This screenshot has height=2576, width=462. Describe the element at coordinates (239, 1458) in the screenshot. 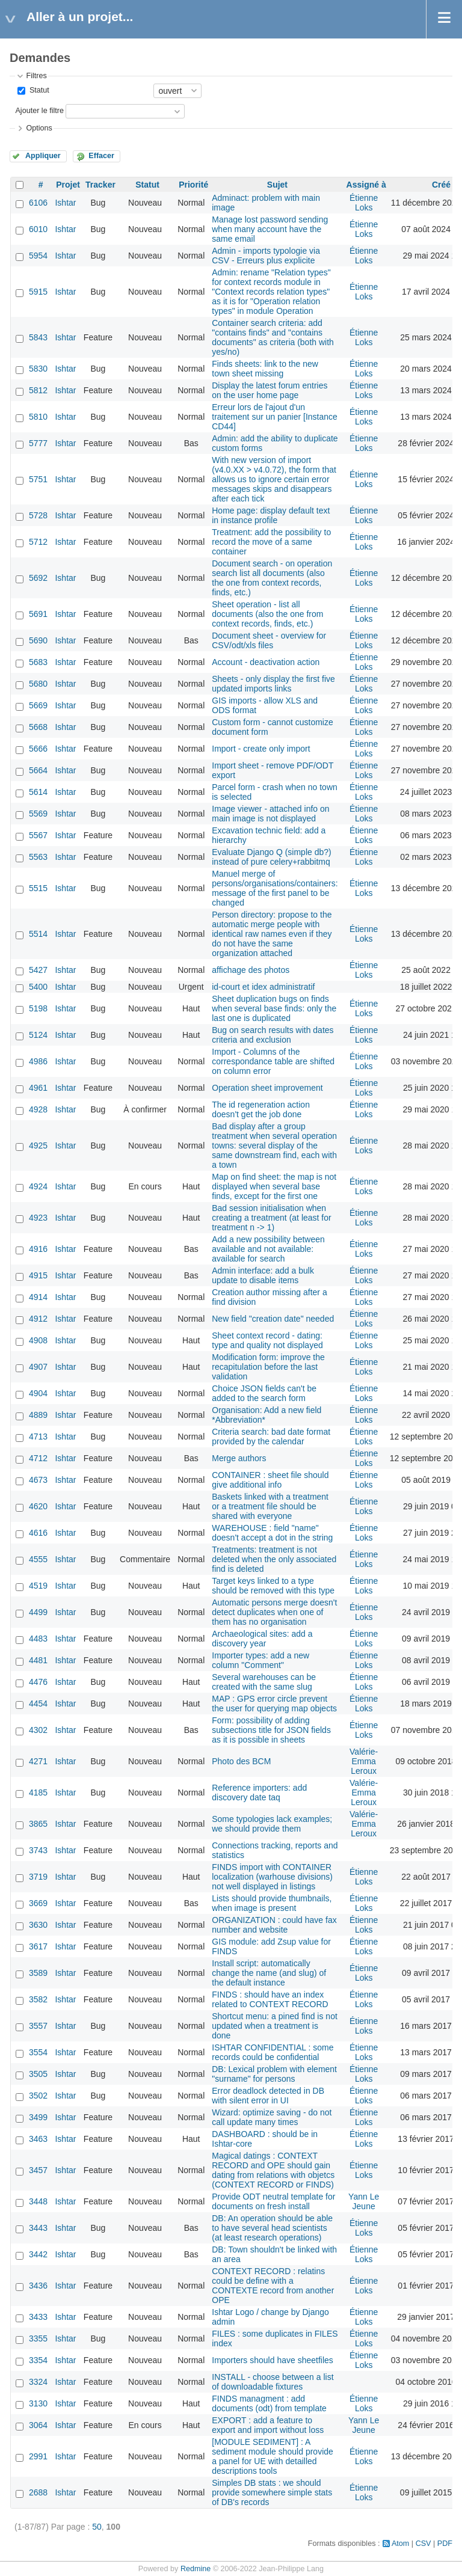

I see `Merge authors` at that location.